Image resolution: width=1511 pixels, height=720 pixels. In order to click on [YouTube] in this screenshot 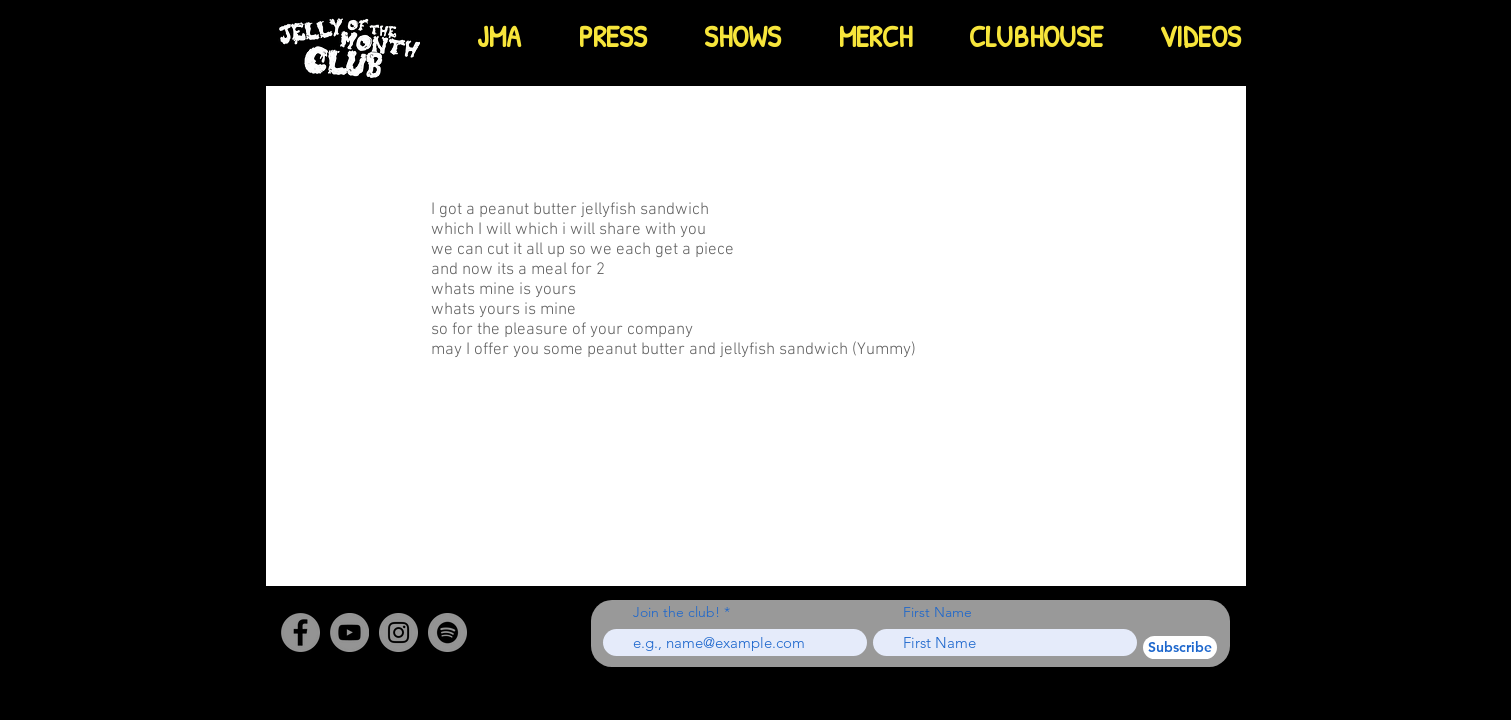, I will do `click(349, 632)`.